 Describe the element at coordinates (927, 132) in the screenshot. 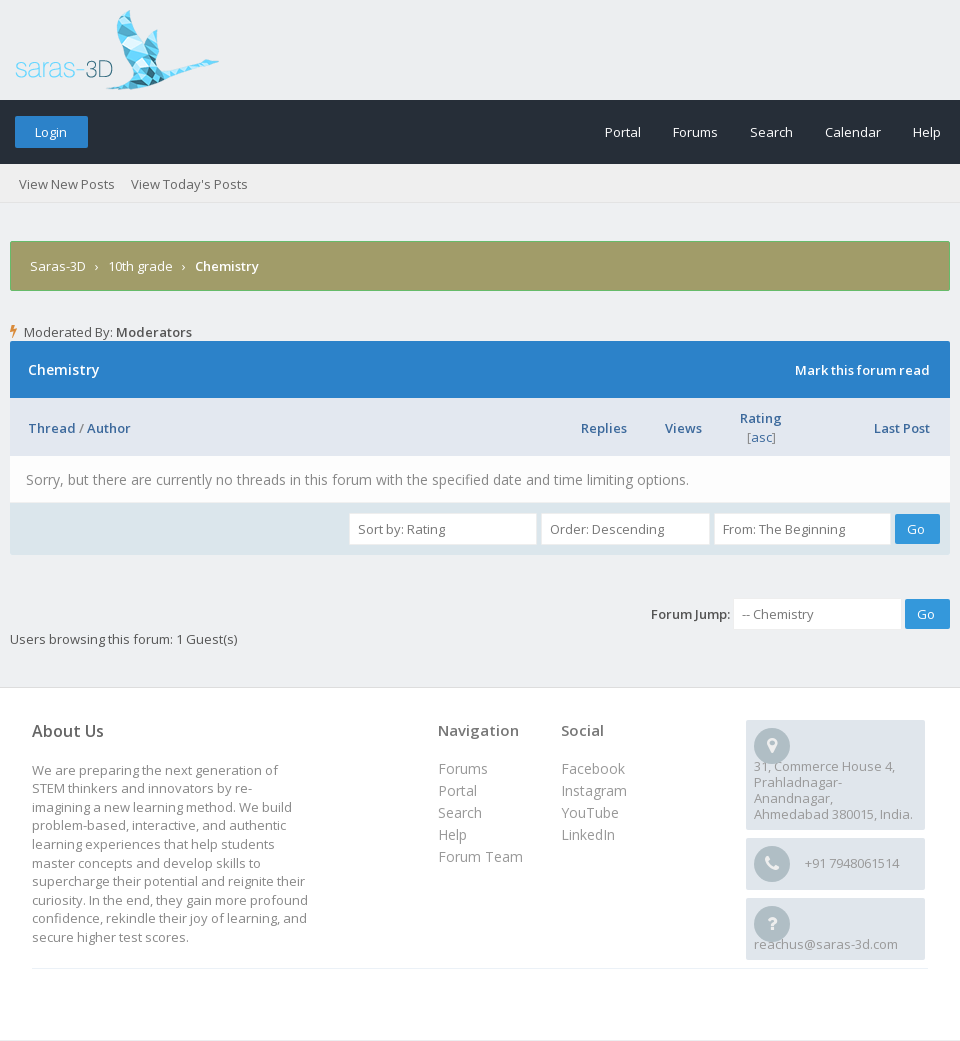

I see `Help` at that location.